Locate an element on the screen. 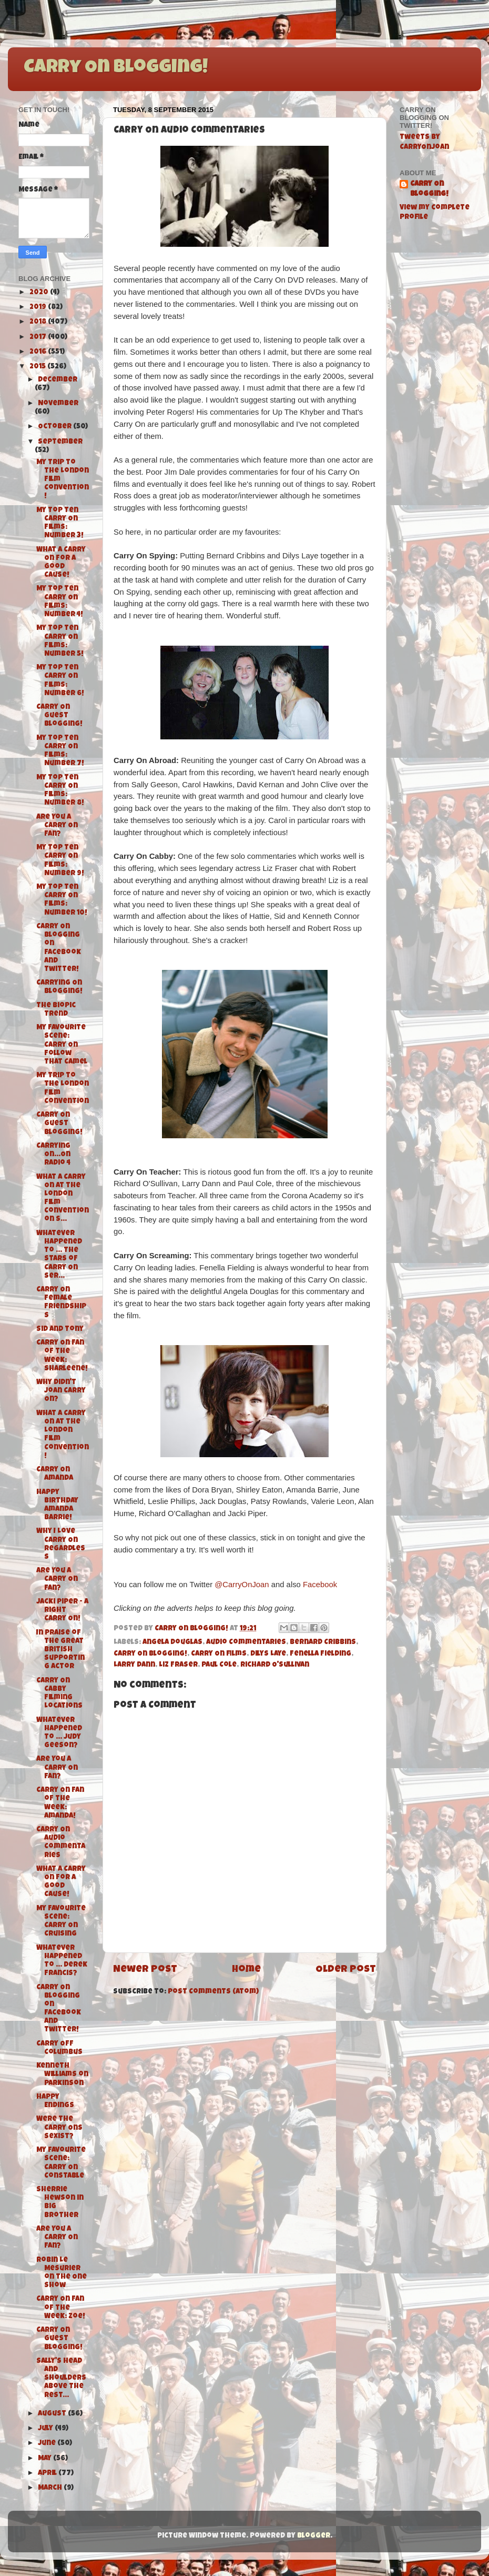 This screenshot has height=2576, width=489. September is located at coordinates (60, 442).